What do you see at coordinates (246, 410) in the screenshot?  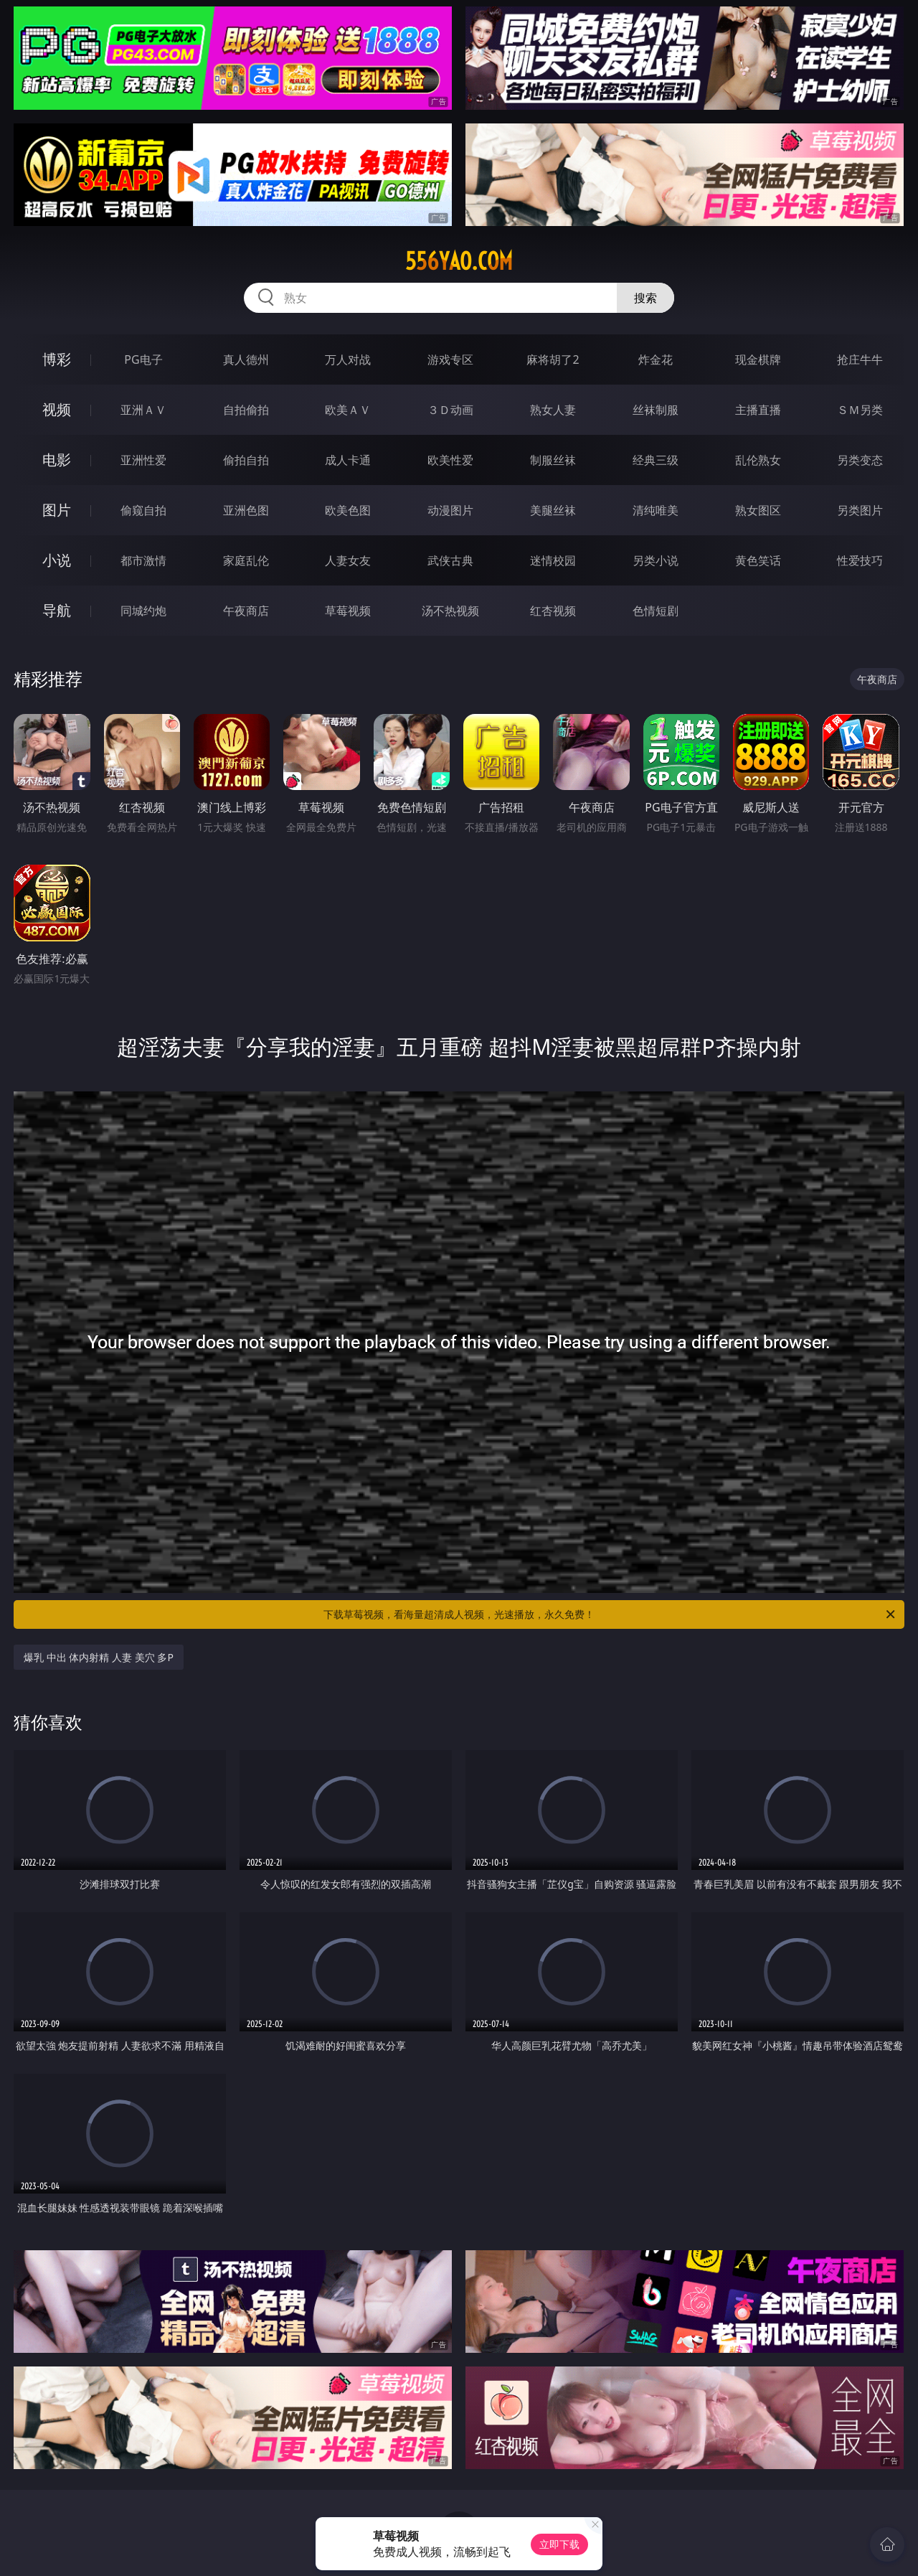 I see `自拍偷拍` at bounding box center [246, 410].